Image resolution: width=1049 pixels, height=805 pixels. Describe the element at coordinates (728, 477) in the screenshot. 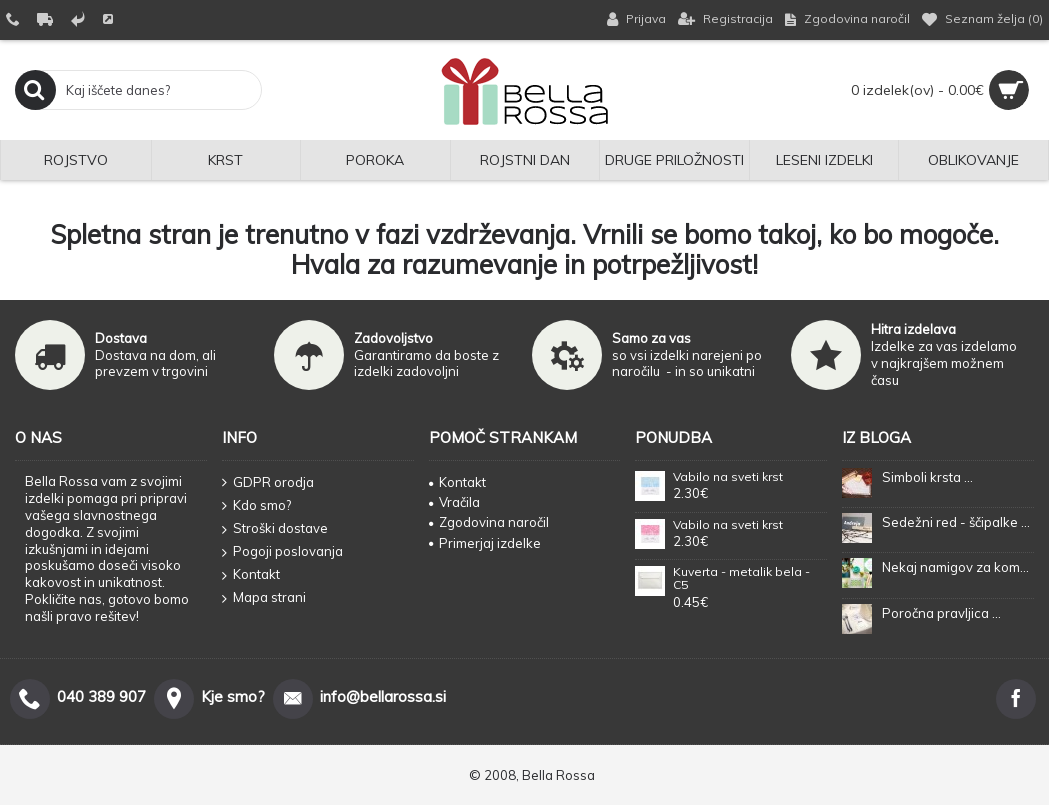

I see `Vabilo na sveti krst` at that location.